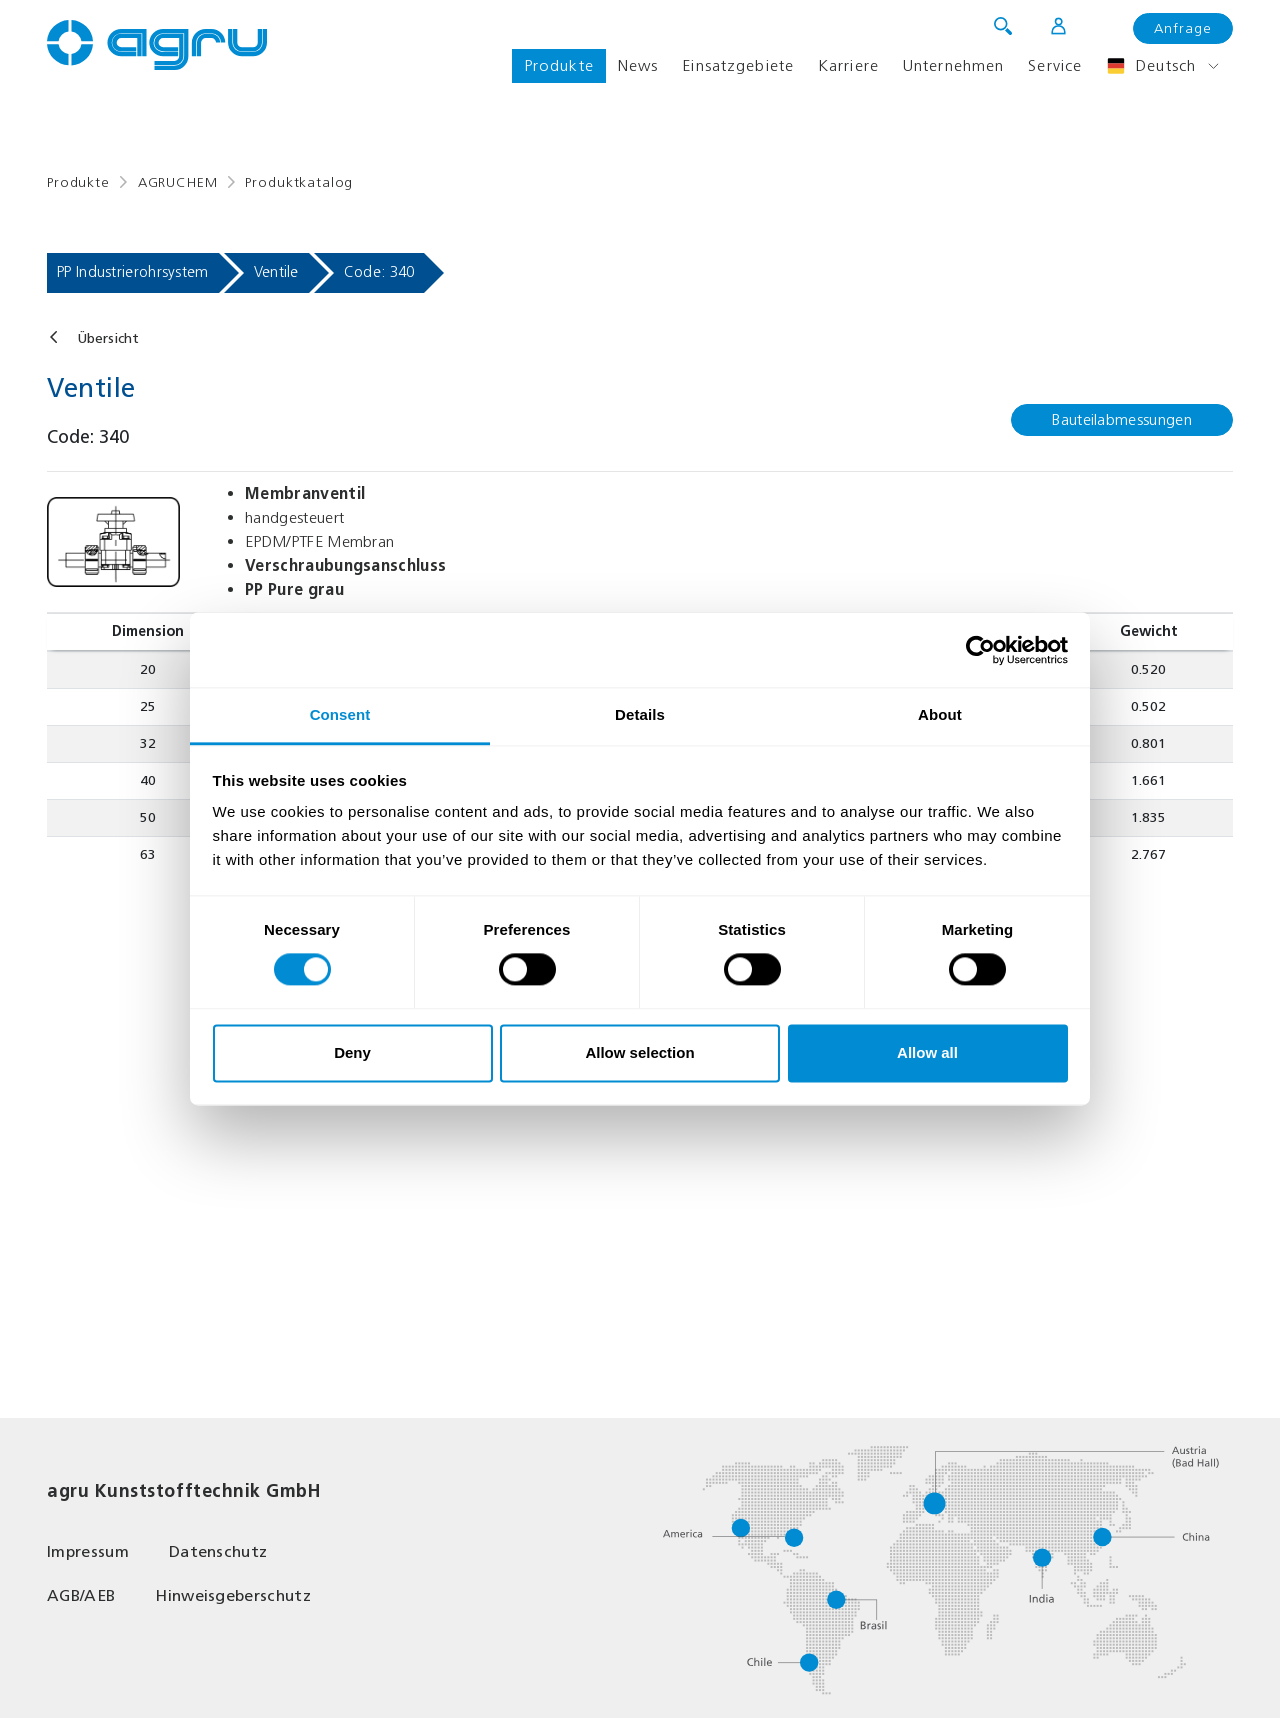  I want to click on Allow all, so click(927, 1052).